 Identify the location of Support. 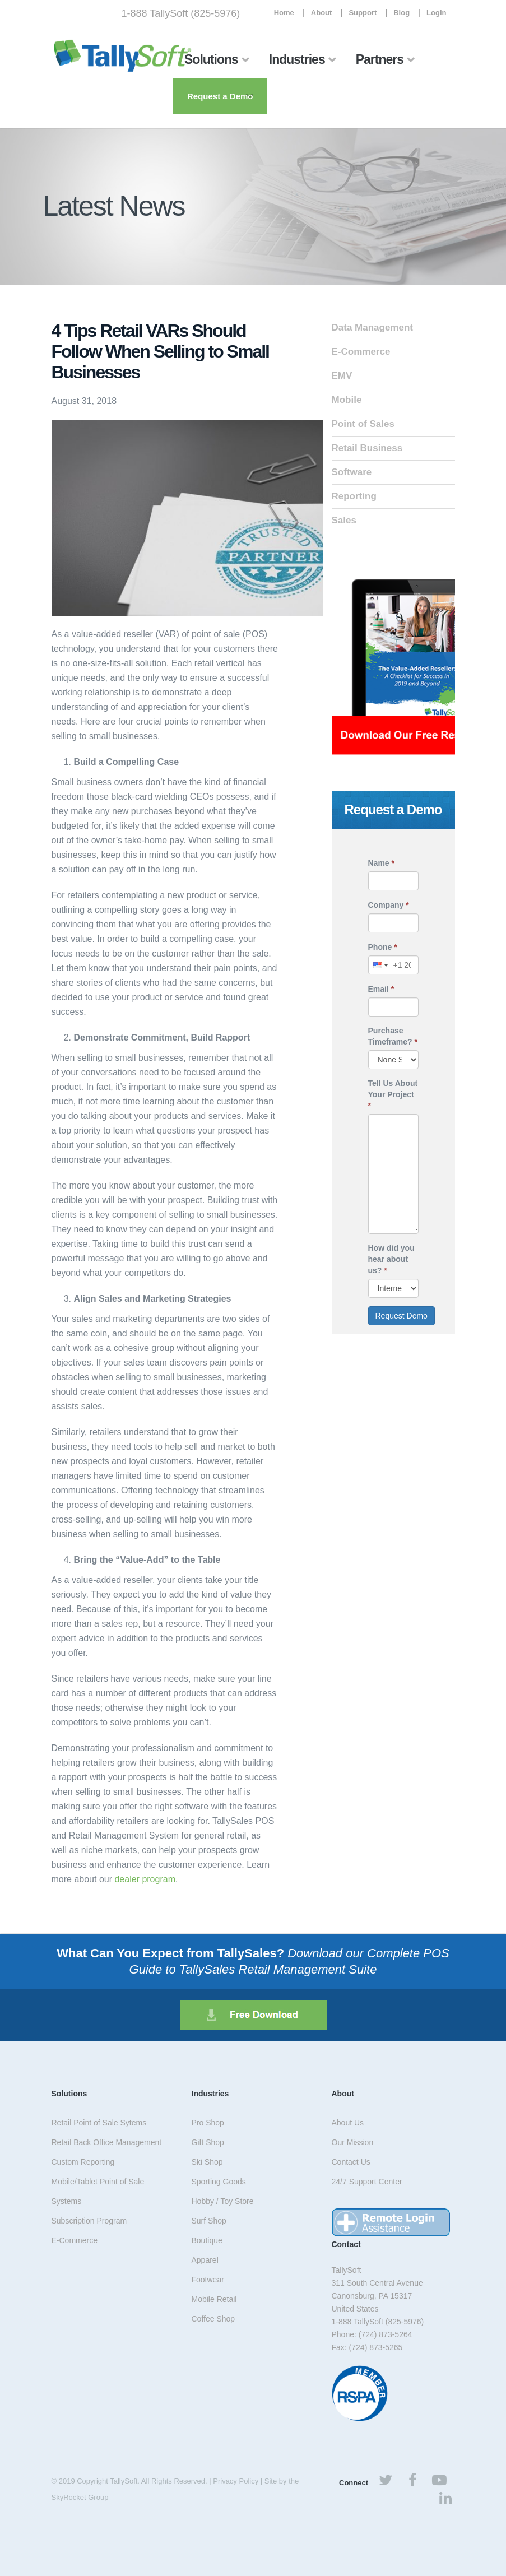
(363, 12).